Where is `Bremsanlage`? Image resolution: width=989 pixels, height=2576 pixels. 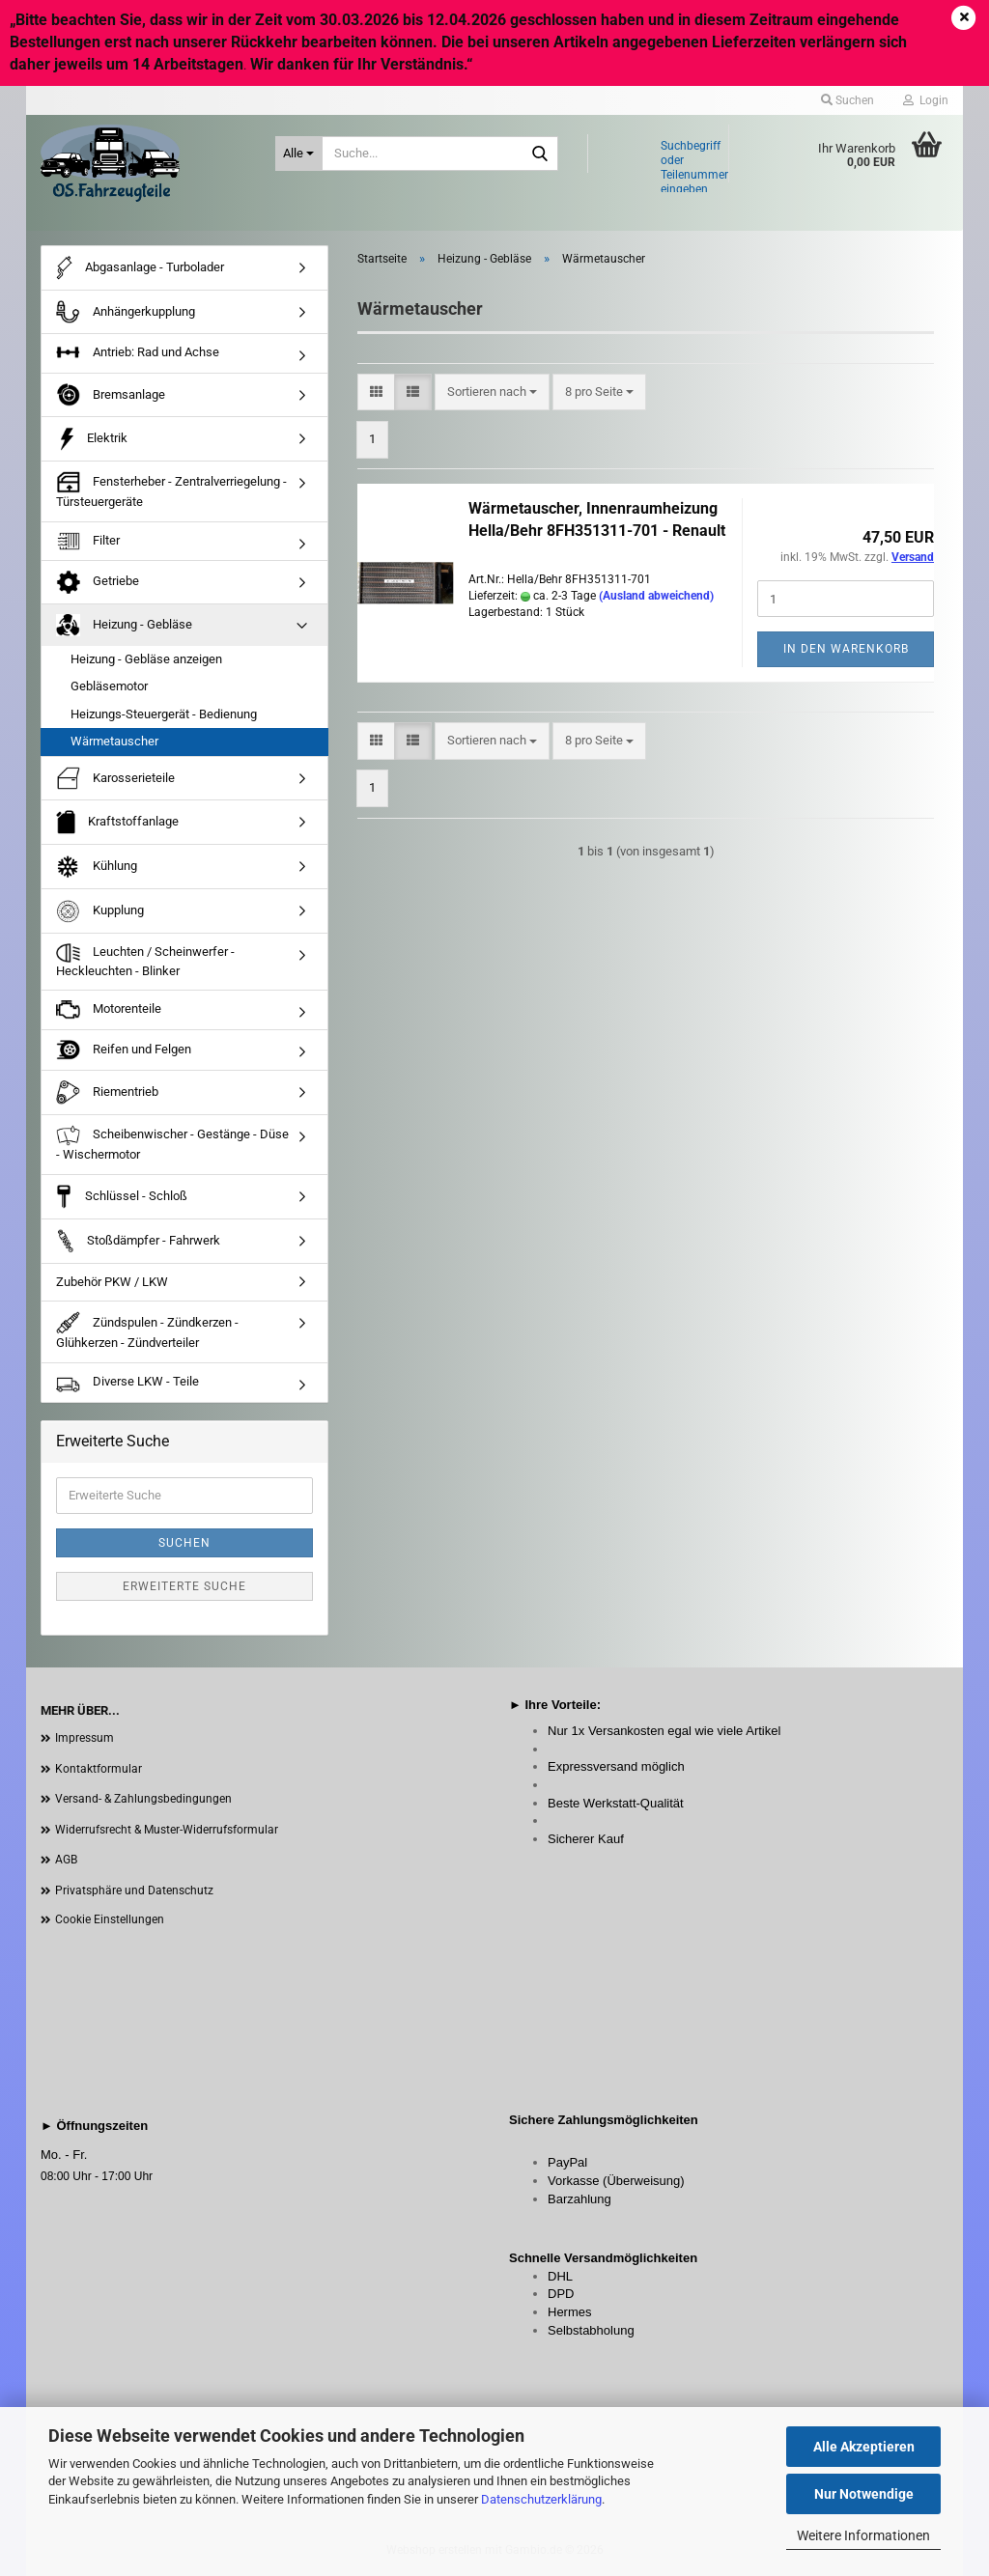 Bremsanlage is located at coordinates (110, 394).